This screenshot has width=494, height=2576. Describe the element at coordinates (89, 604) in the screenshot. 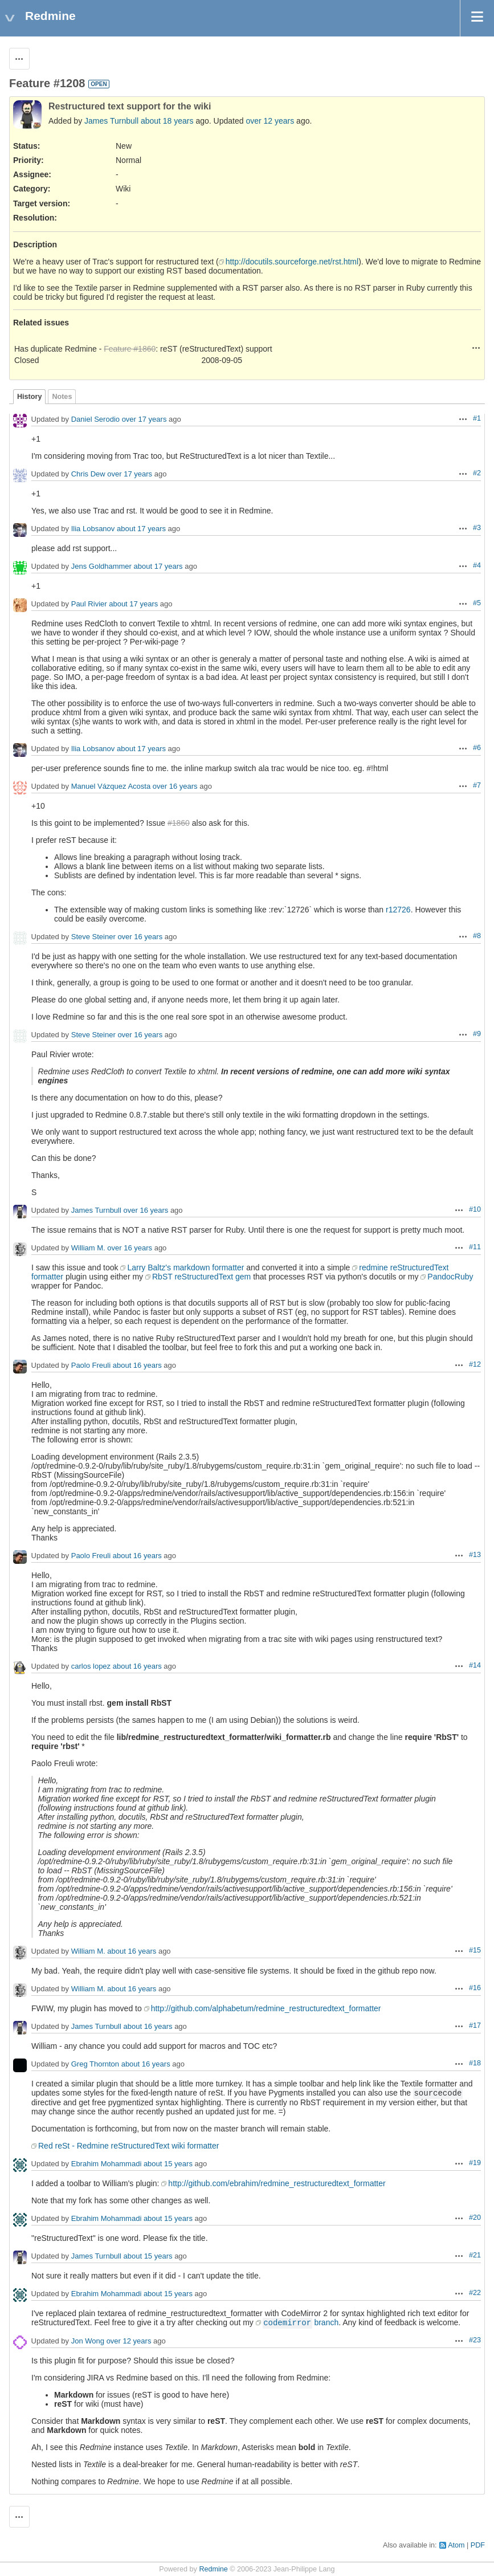

I see `Paul Rivier` at that location.